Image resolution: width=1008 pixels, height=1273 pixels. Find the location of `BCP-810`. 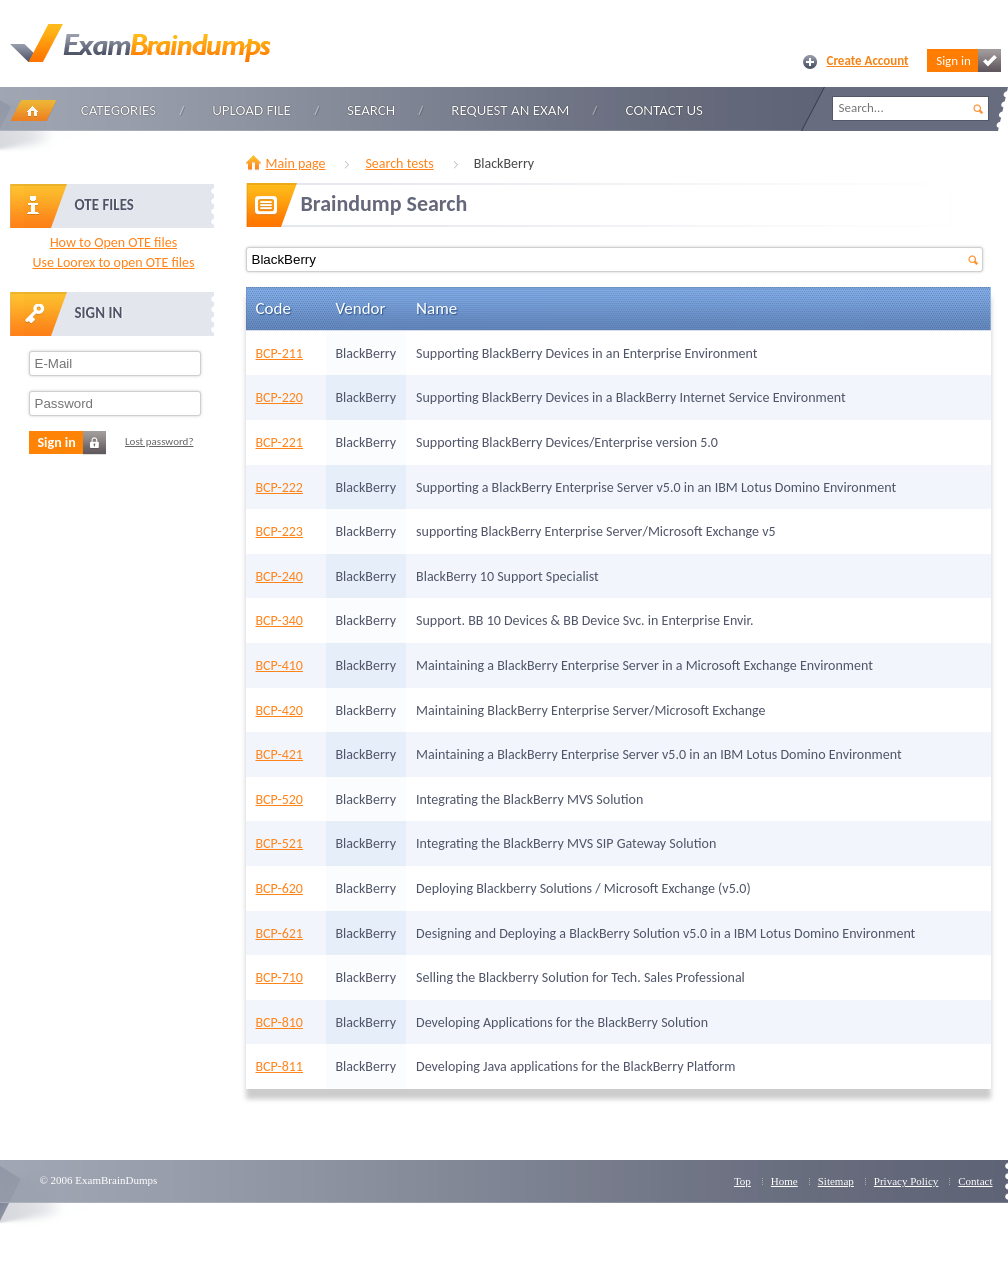

BCP-810 is located at coordinates (279, 1022).